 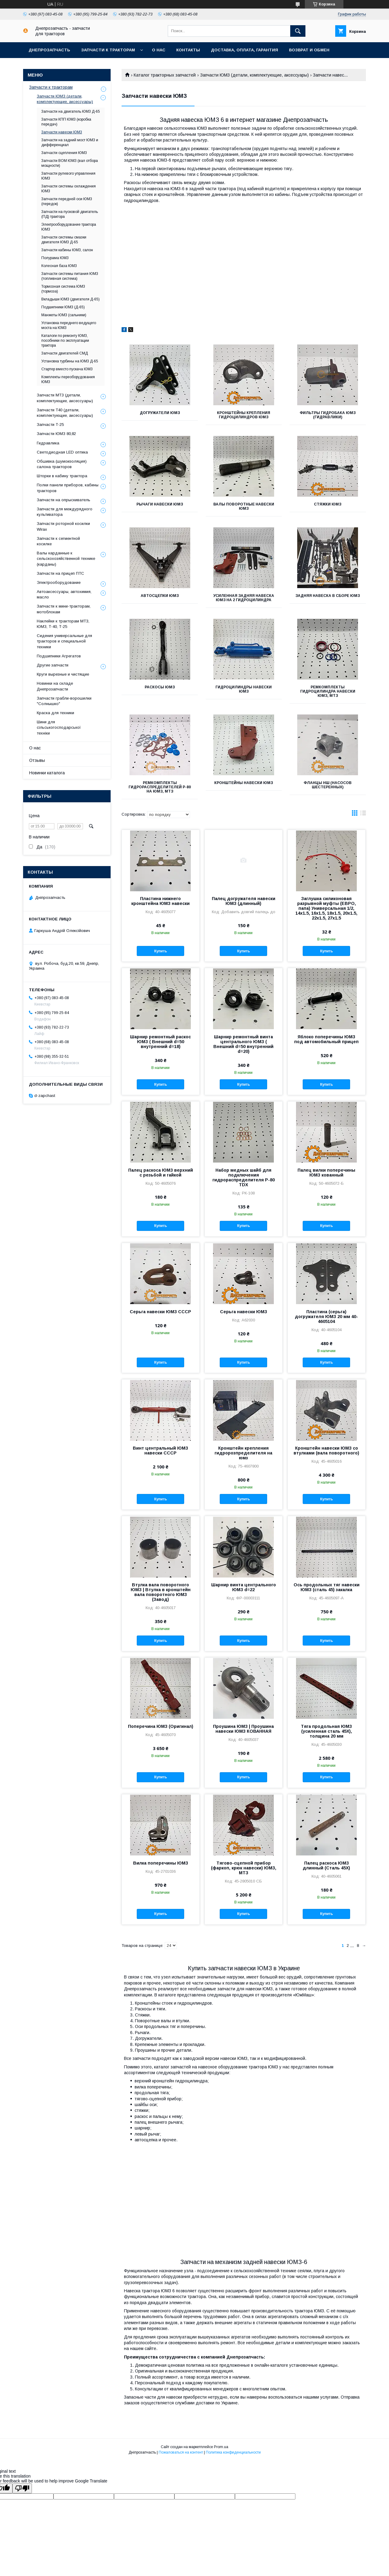 I want to click on Днепрозапчасть, so click(x=49, y=50).